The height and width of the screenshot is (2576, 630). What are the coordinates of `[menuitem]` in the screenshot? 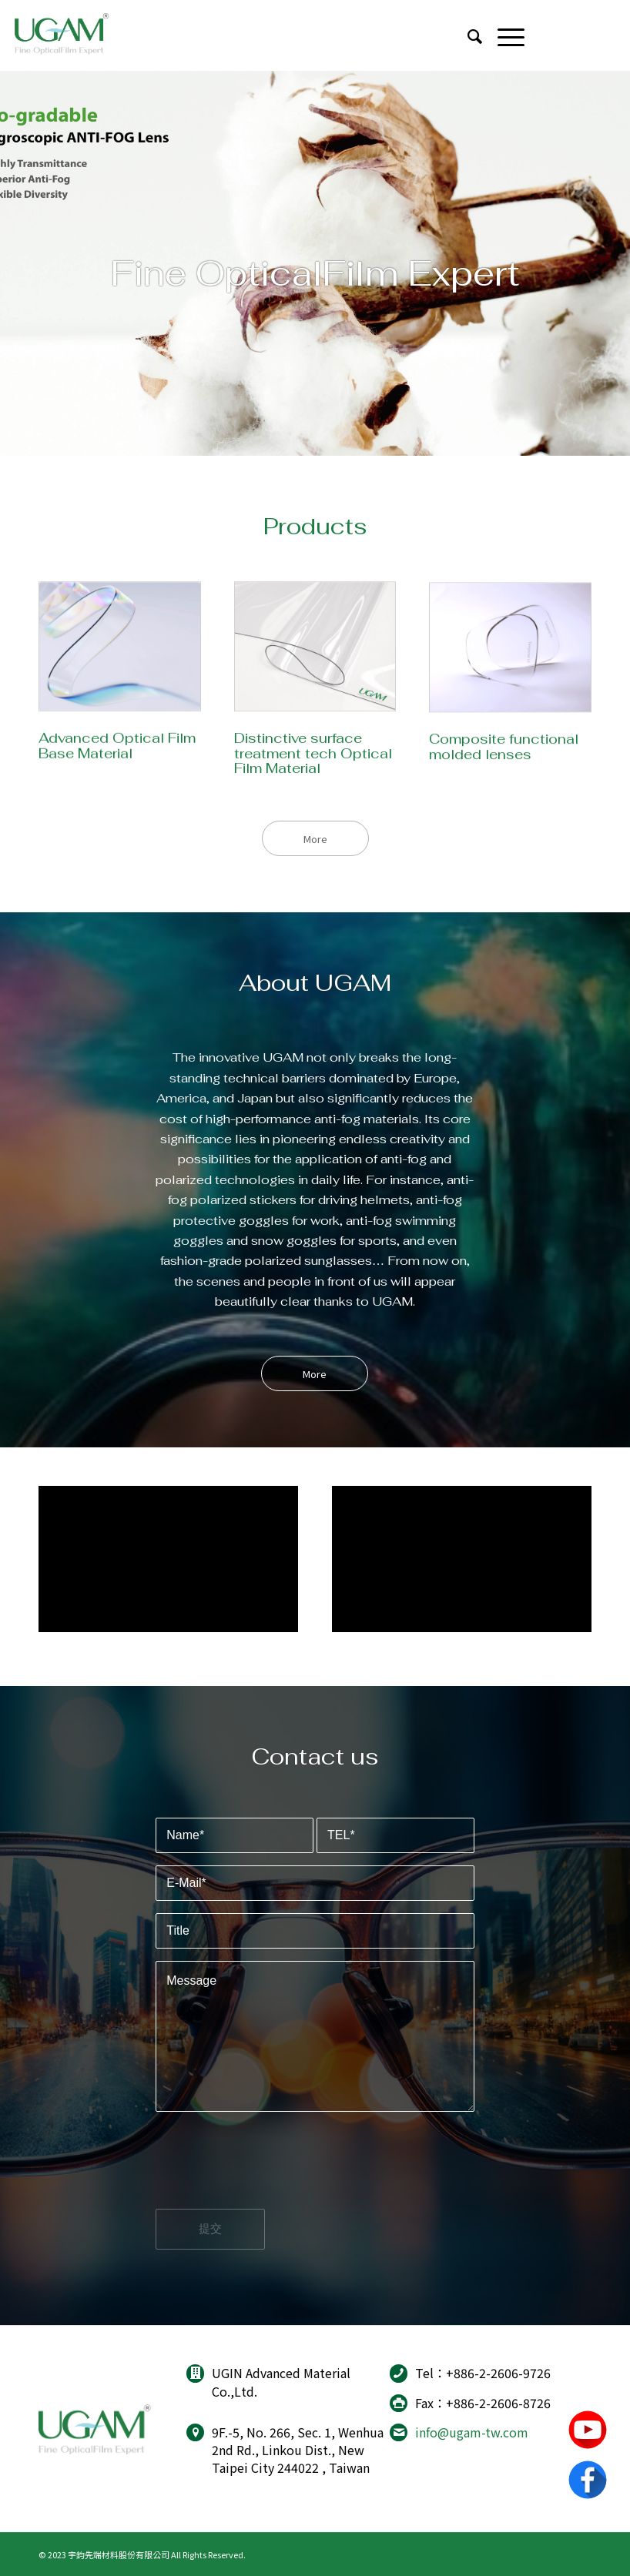 It's located at (467, 35).